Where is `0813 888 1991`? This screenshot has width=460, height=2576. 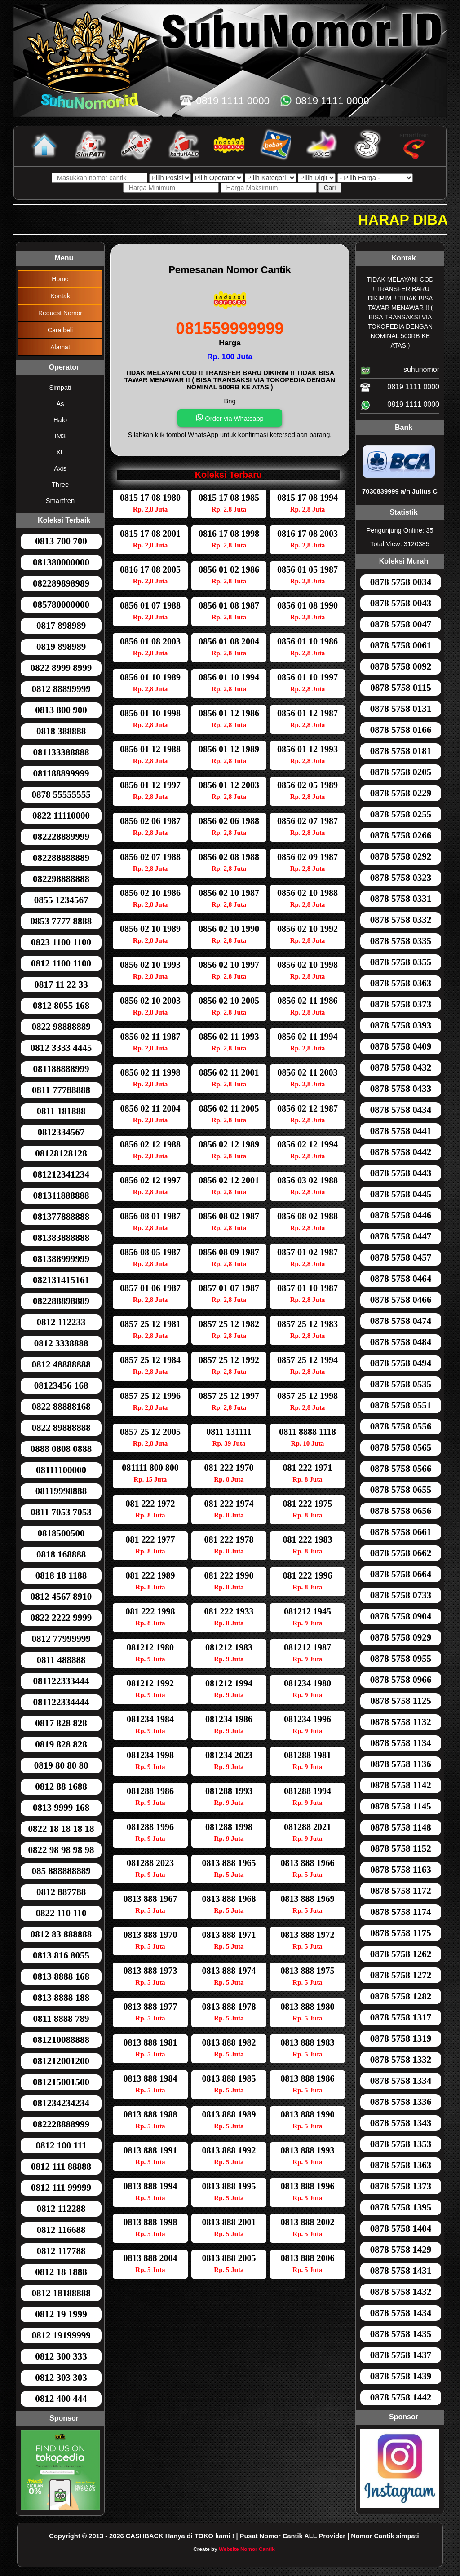
0813 888 1991 is located at coordinates (150, 2150).